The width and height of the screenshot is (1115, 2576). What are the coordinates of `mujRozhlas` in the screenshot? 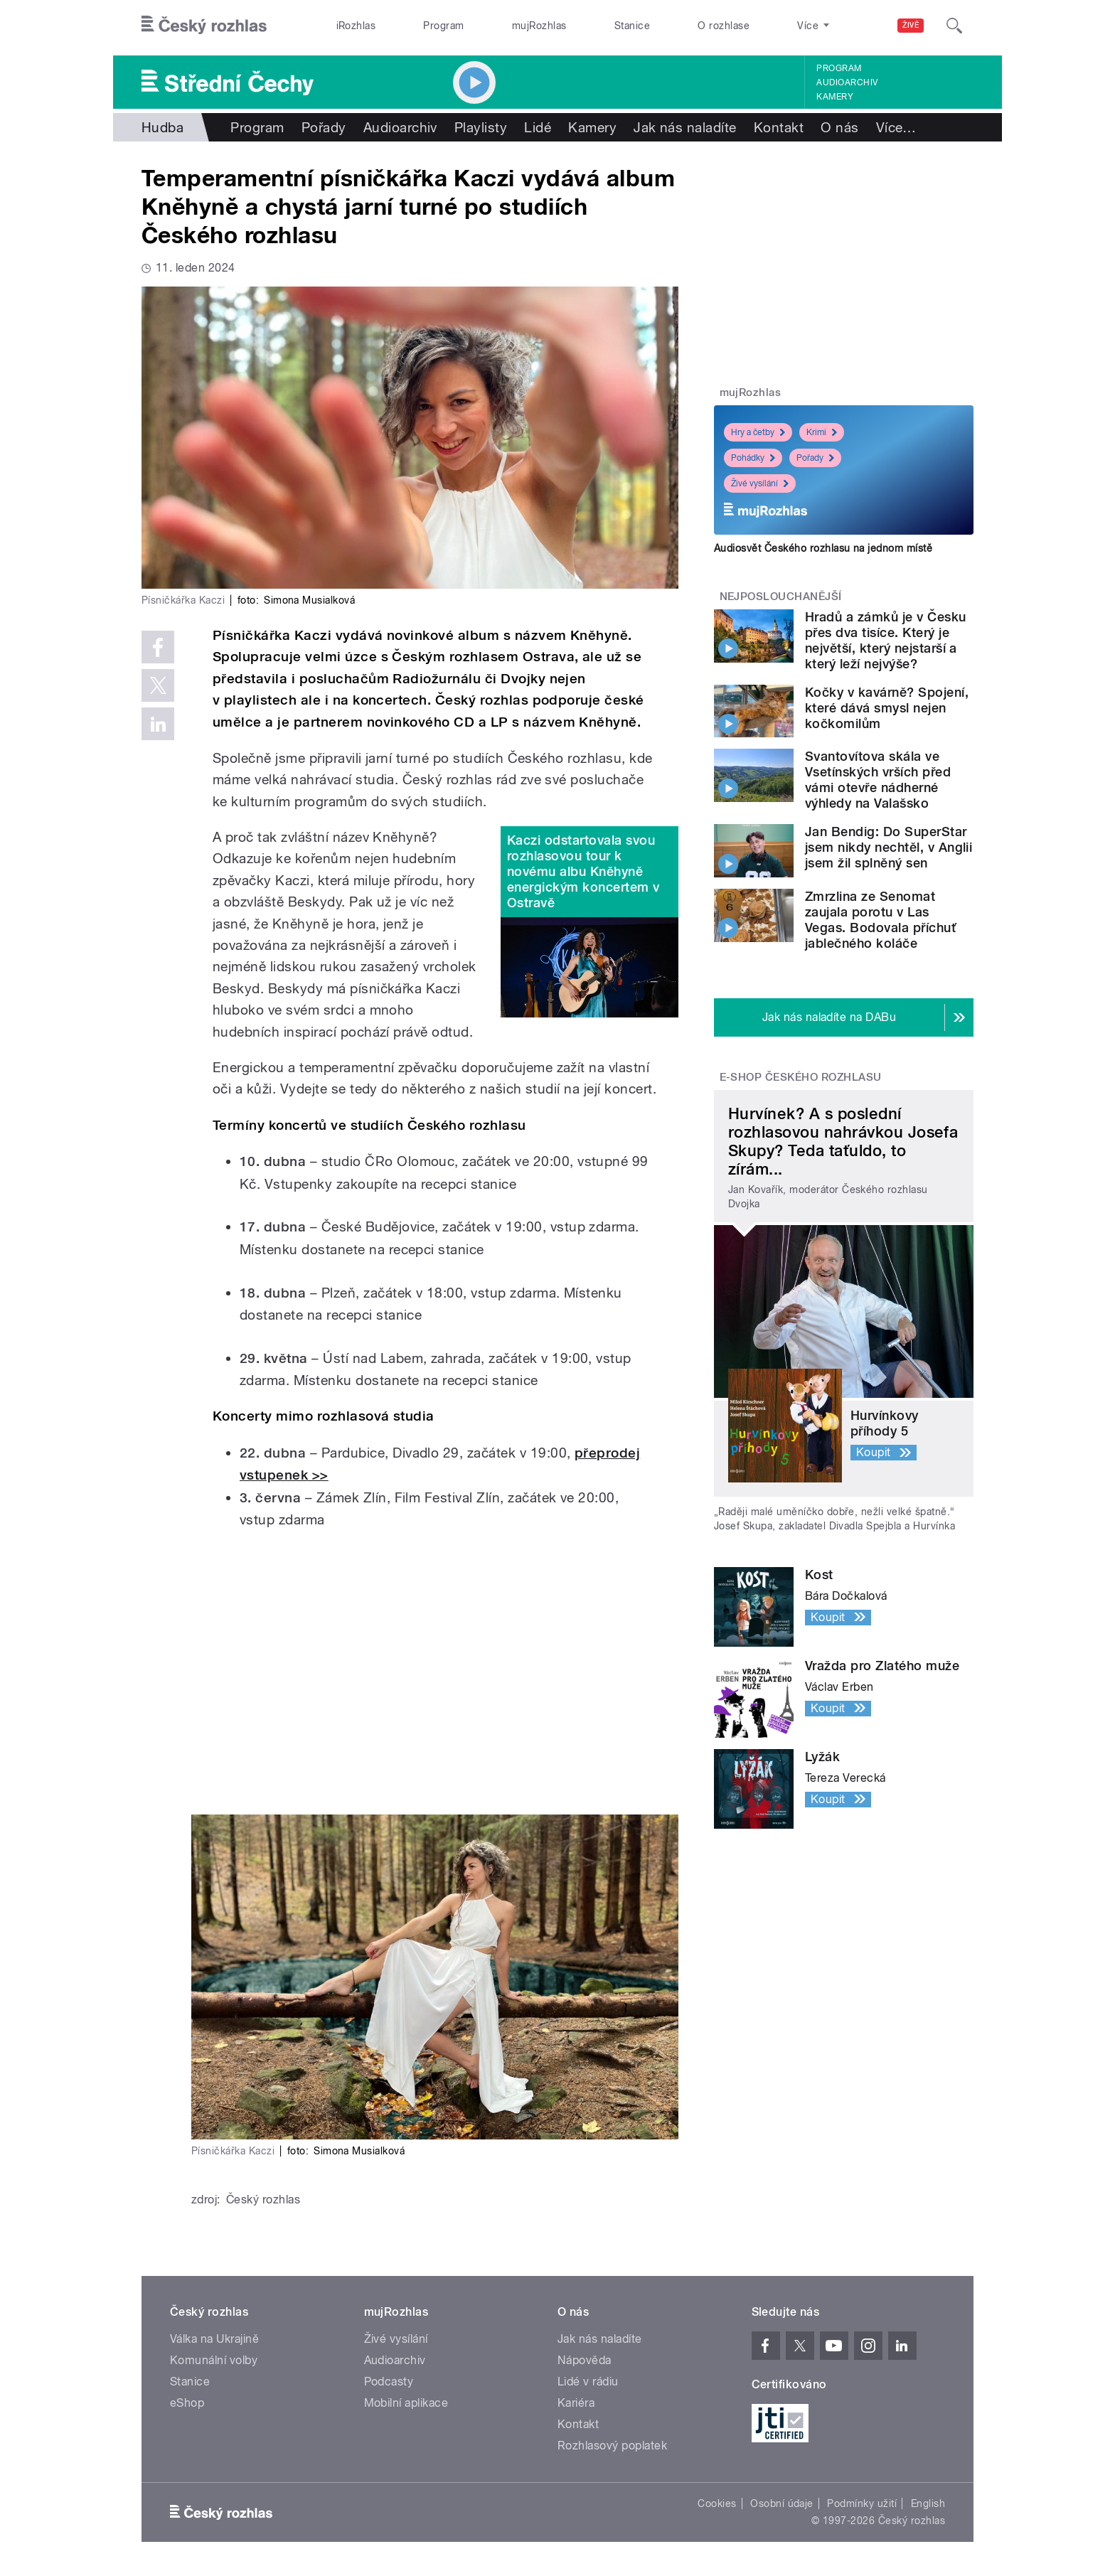 It's located at (539, 25).